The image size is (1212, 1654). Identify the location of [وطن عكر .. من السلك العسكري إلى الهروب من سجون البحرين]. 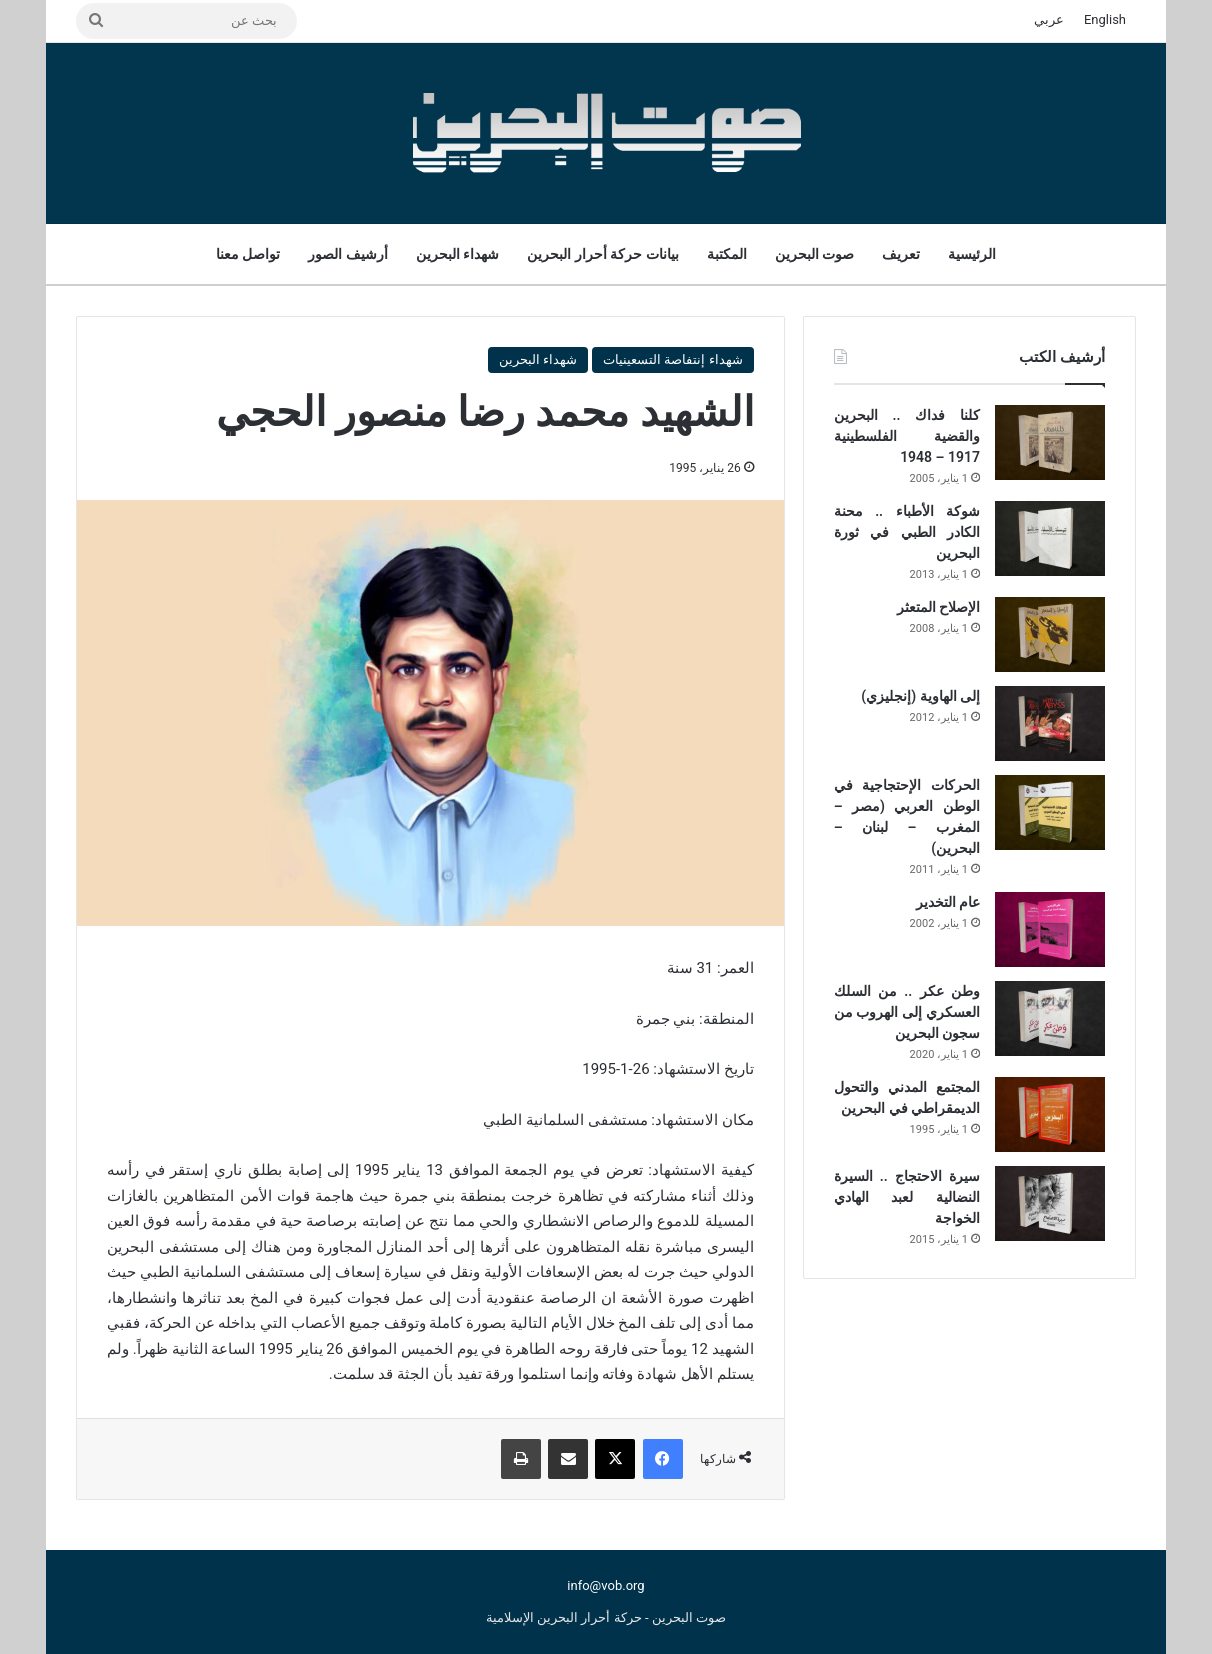
(1050, 1018).